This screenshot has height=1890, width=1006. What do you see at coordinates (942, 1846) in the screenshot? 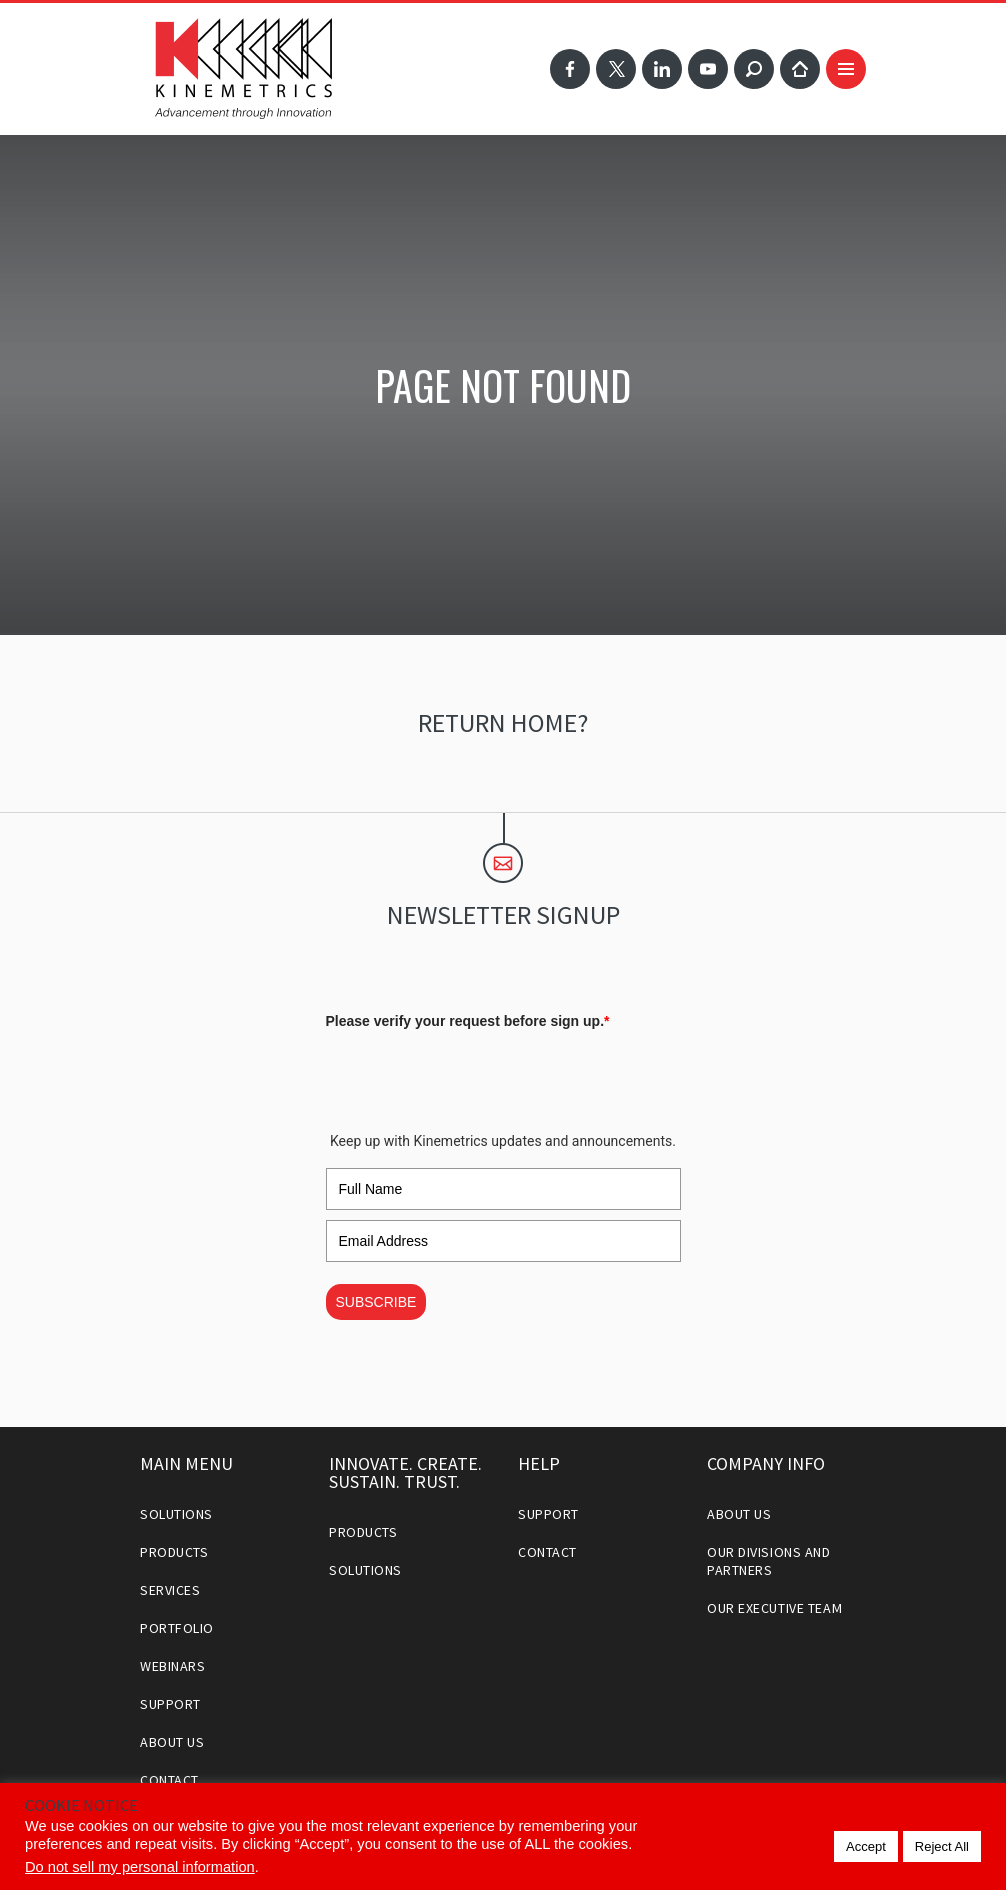
I see `Reject All [button]` at bounding box center [942, 1846].